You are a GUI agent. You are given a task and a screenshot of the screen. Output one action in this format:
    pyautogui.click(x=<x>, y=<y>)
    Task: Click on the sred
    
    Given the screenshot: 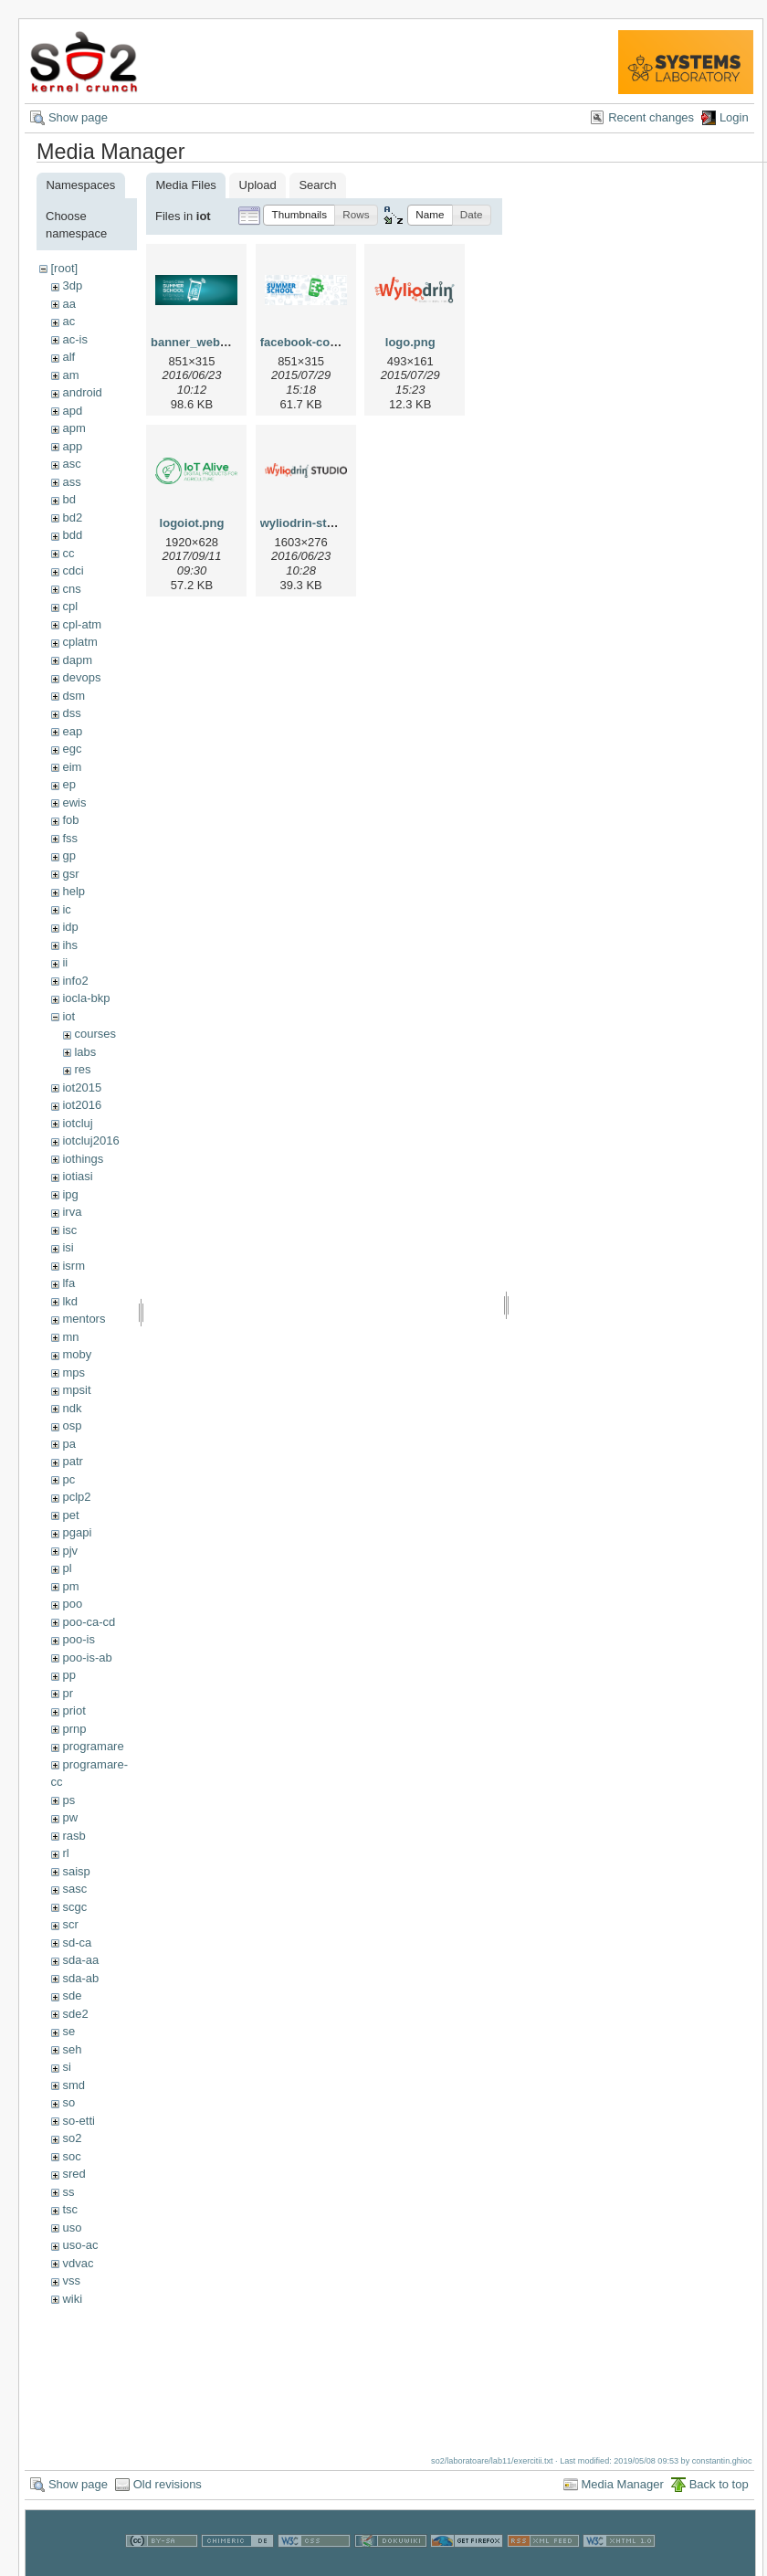 What is the action you would take?
    pyautogui.click(x=73, y=2173)
    